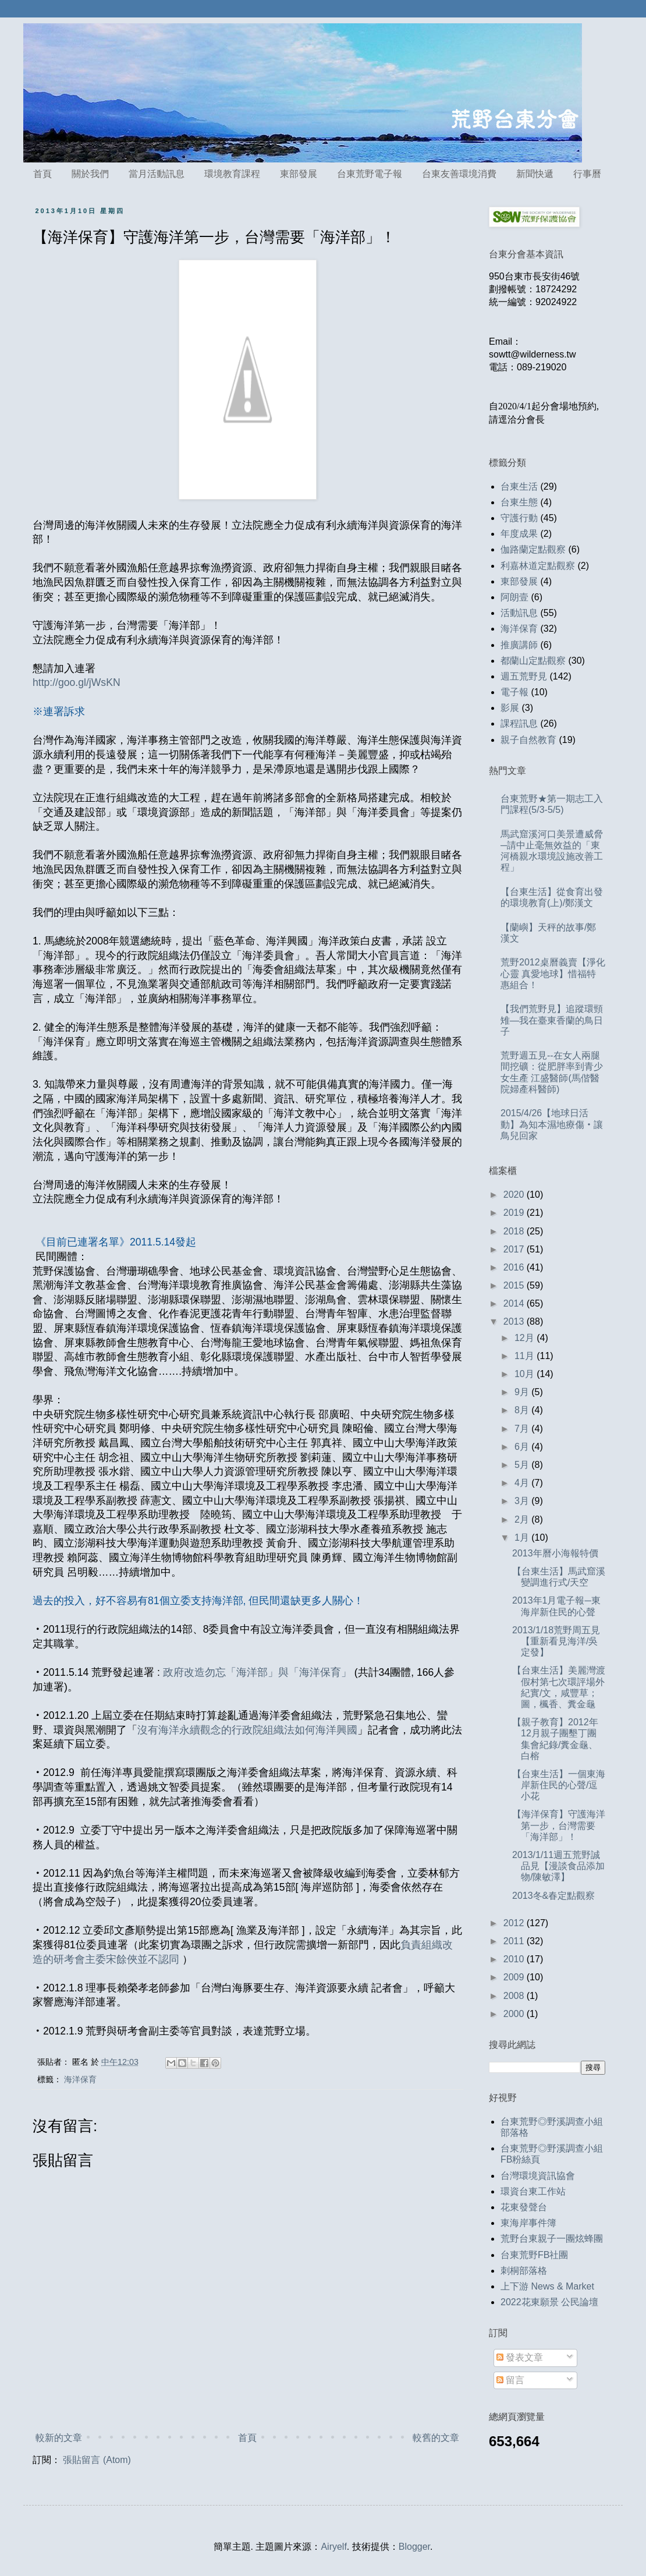  What do you see at coordinates (519, 502) in the screenshot?
I see `台東生態` at bounding box center [519, 502].